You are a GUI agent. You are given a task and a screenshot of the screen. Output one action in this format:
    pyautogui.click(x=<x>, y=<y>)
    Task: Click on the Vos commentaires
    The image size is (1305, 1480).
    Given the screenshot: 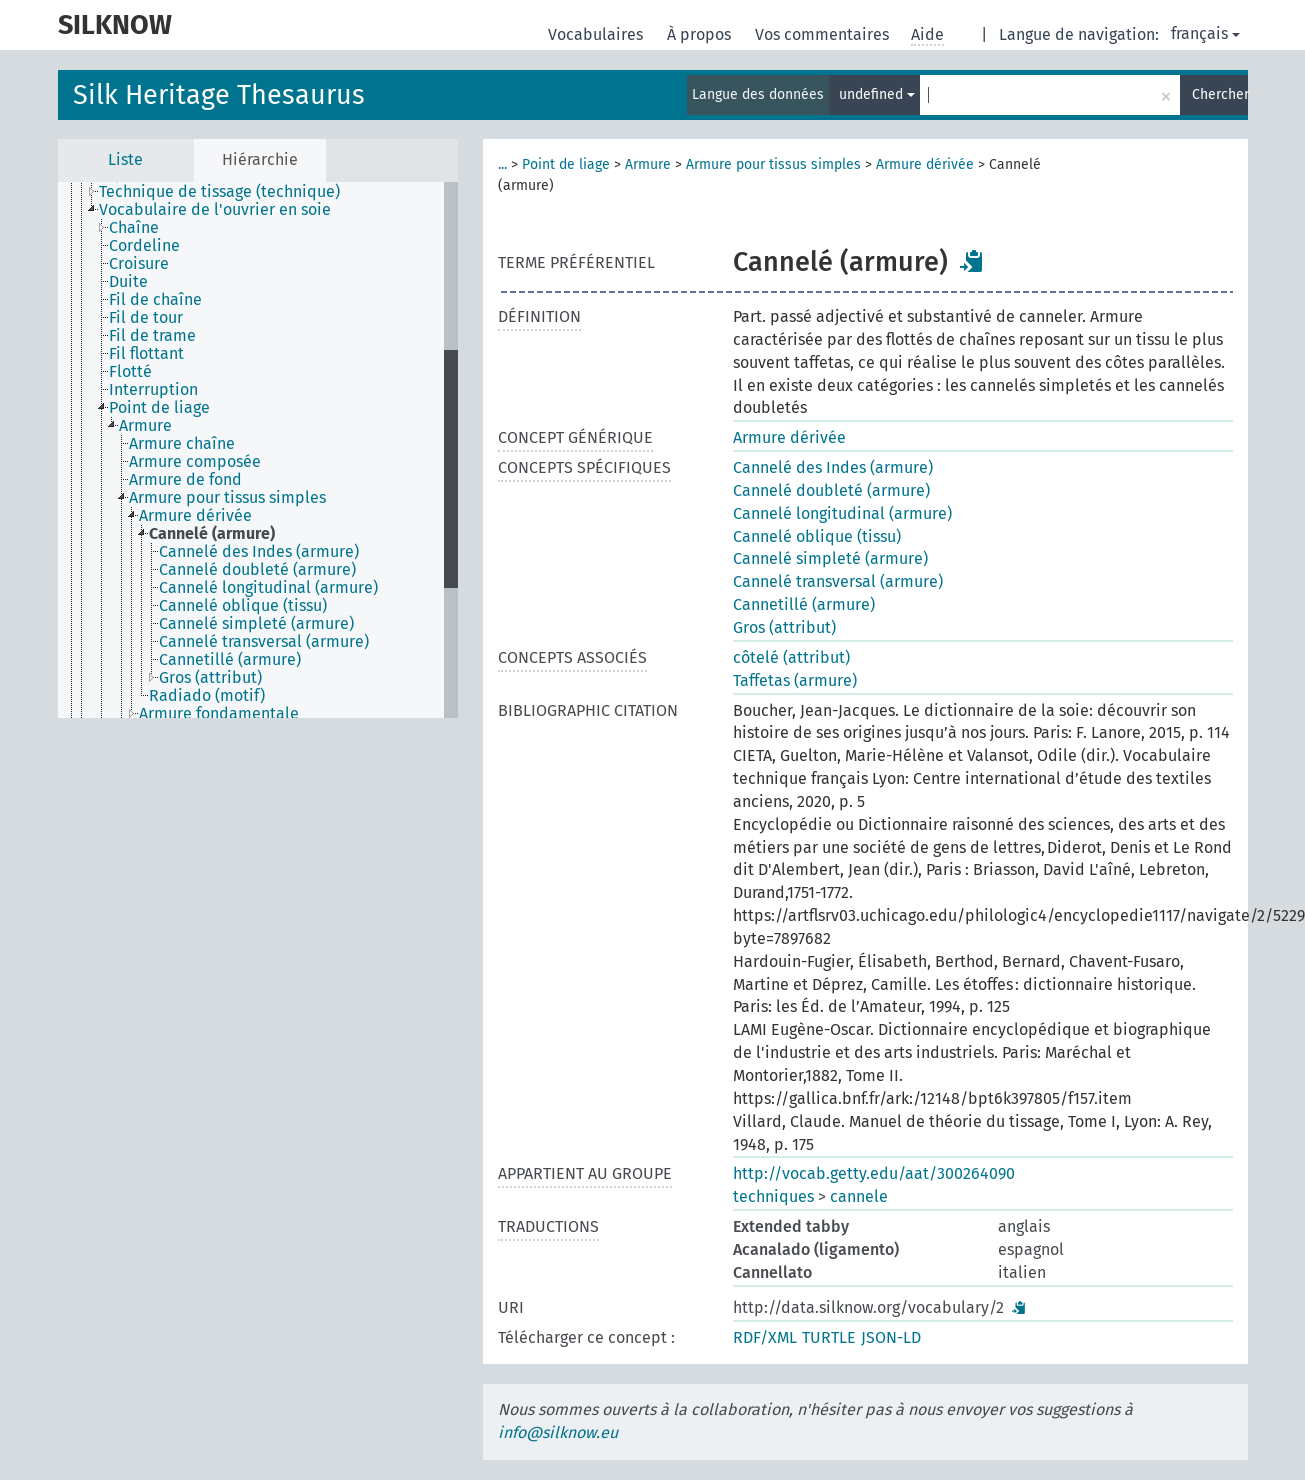 What is the action you would take?
    pyautogui.click(x=824, y=34)
    